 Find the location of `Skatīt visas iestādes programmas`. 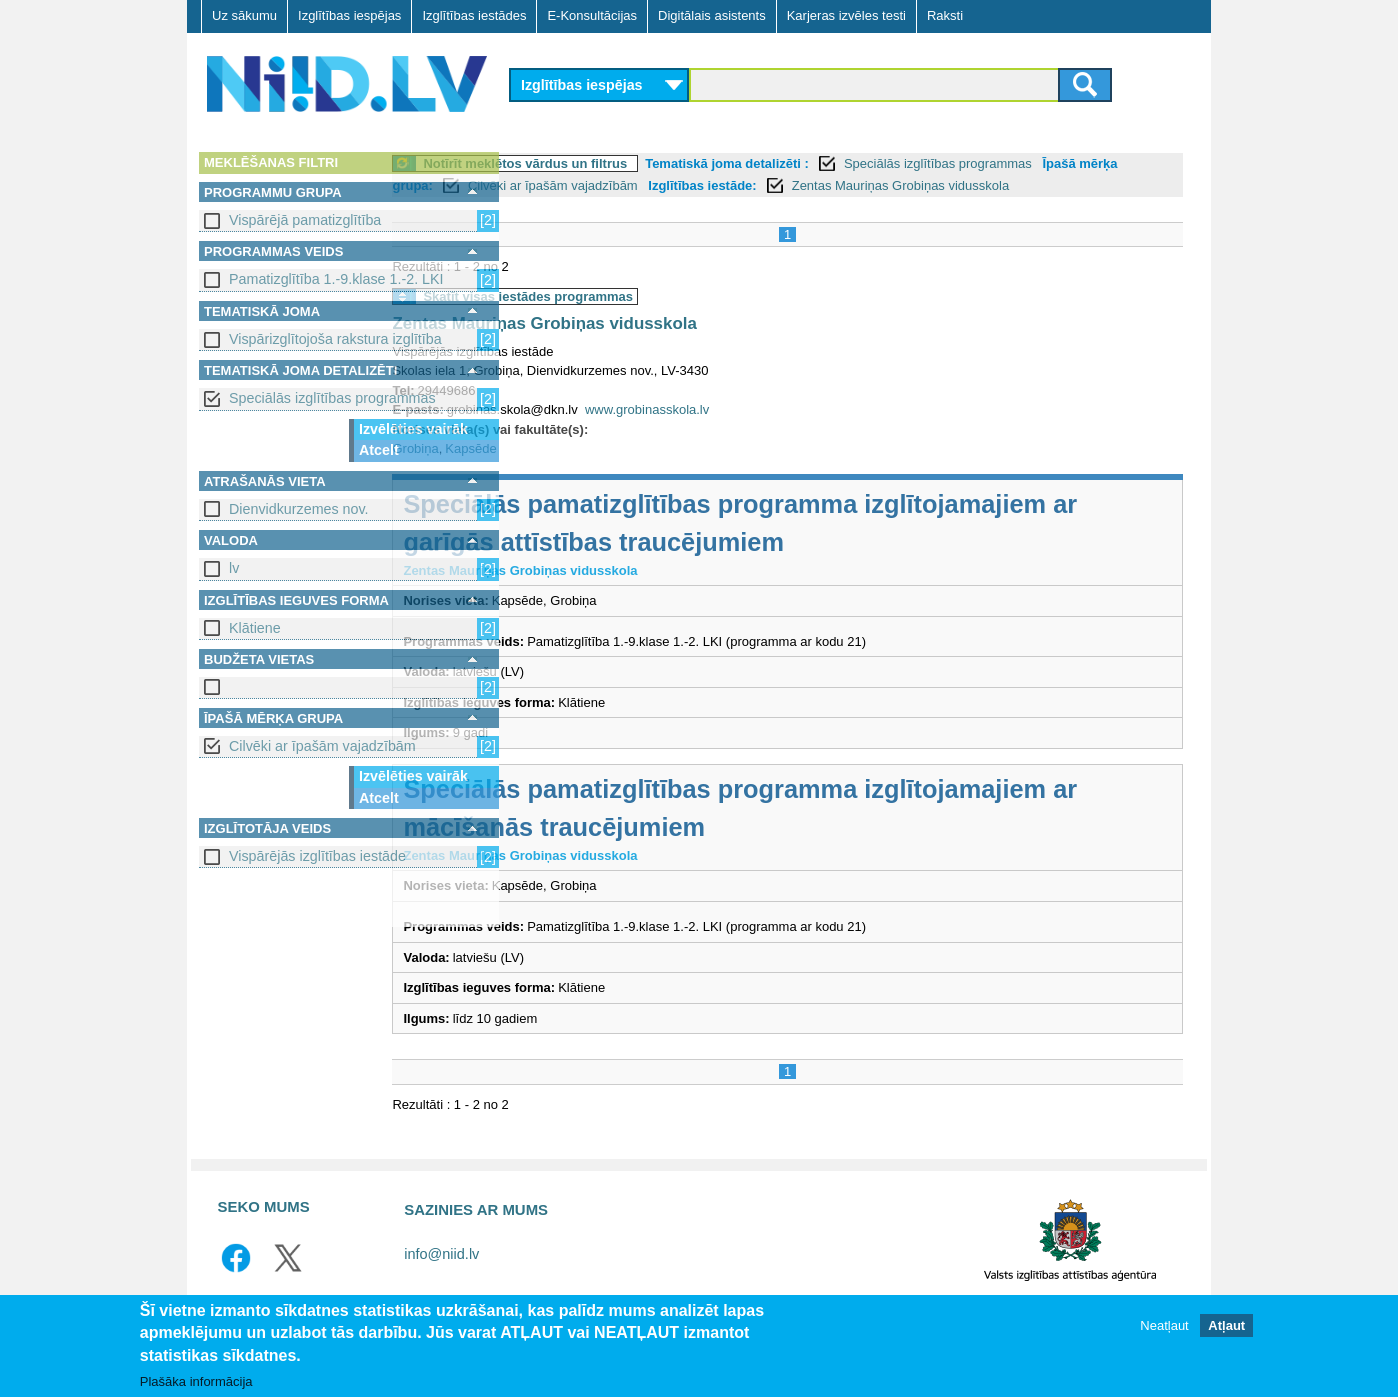

Skatīt visas iestādes programmas is located at coordinates (651, 318).